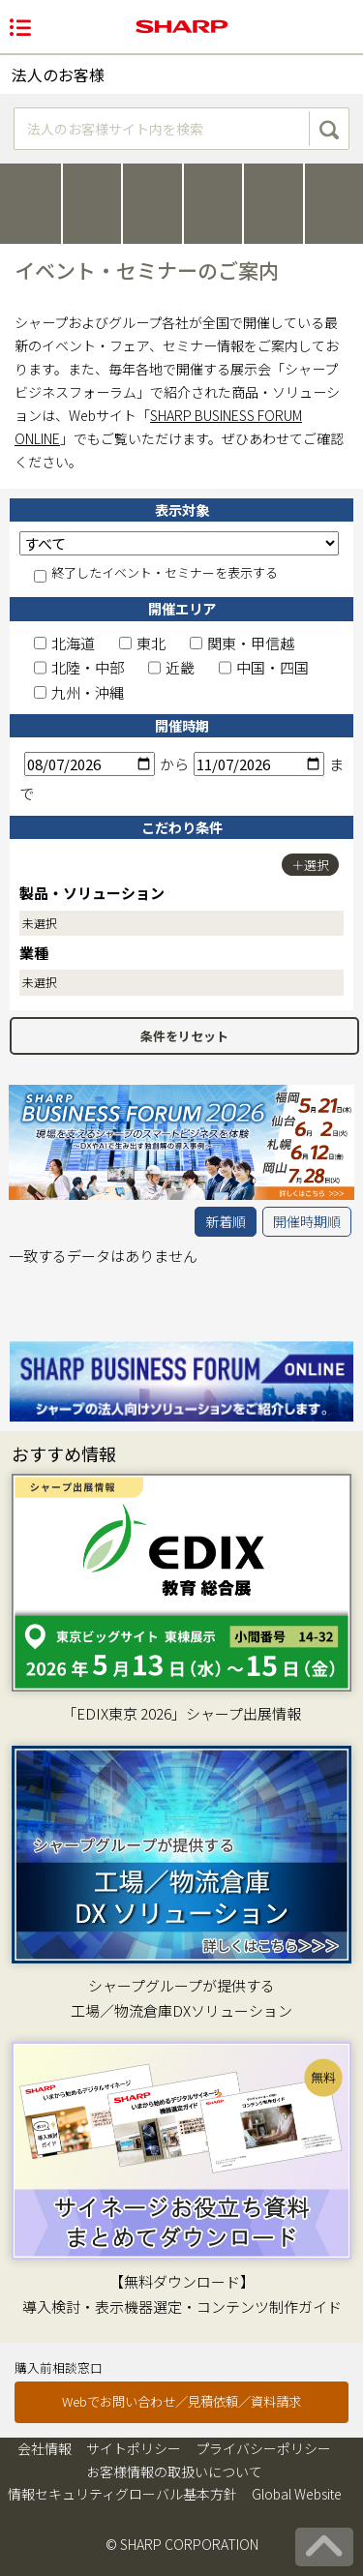 The width and height of the screenshot is (363, 2576). I want to click on [開始日], so click(89, 764).